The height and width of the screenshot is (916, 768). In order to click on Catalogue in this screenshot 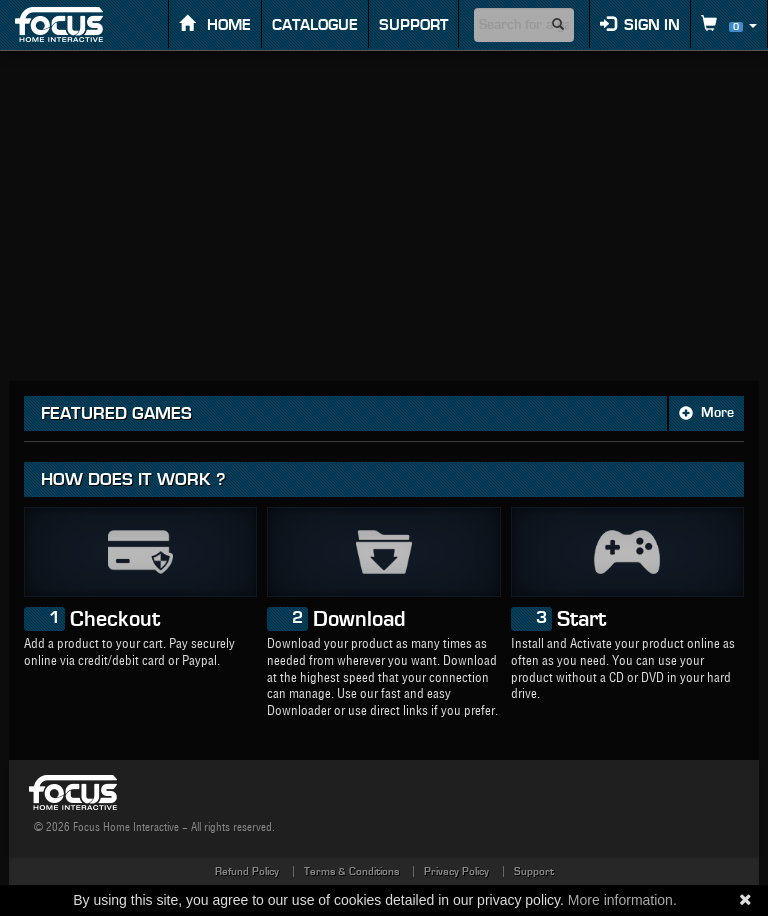, I will do `click(315, 25)`.